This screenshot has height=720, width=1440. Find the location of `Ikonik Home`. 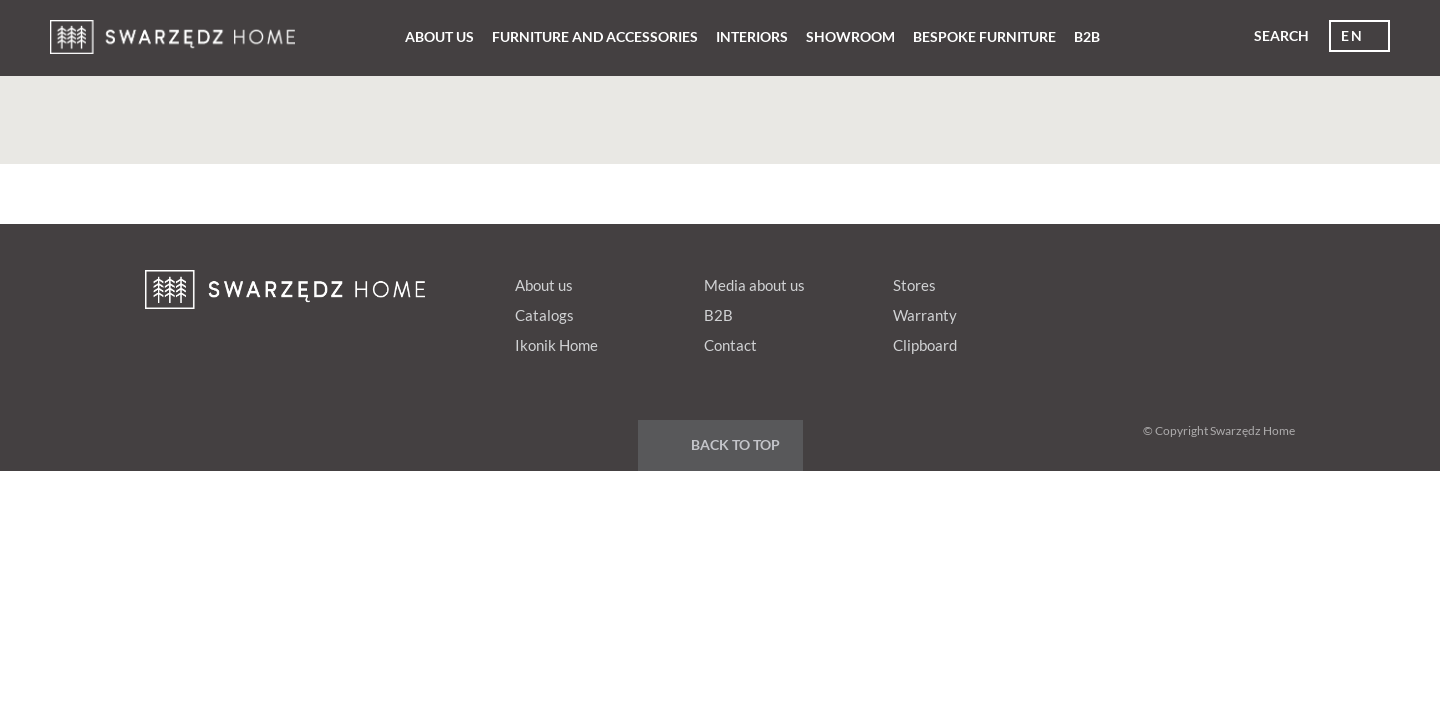

Ikonik Home is located at coordinates (556, 345).